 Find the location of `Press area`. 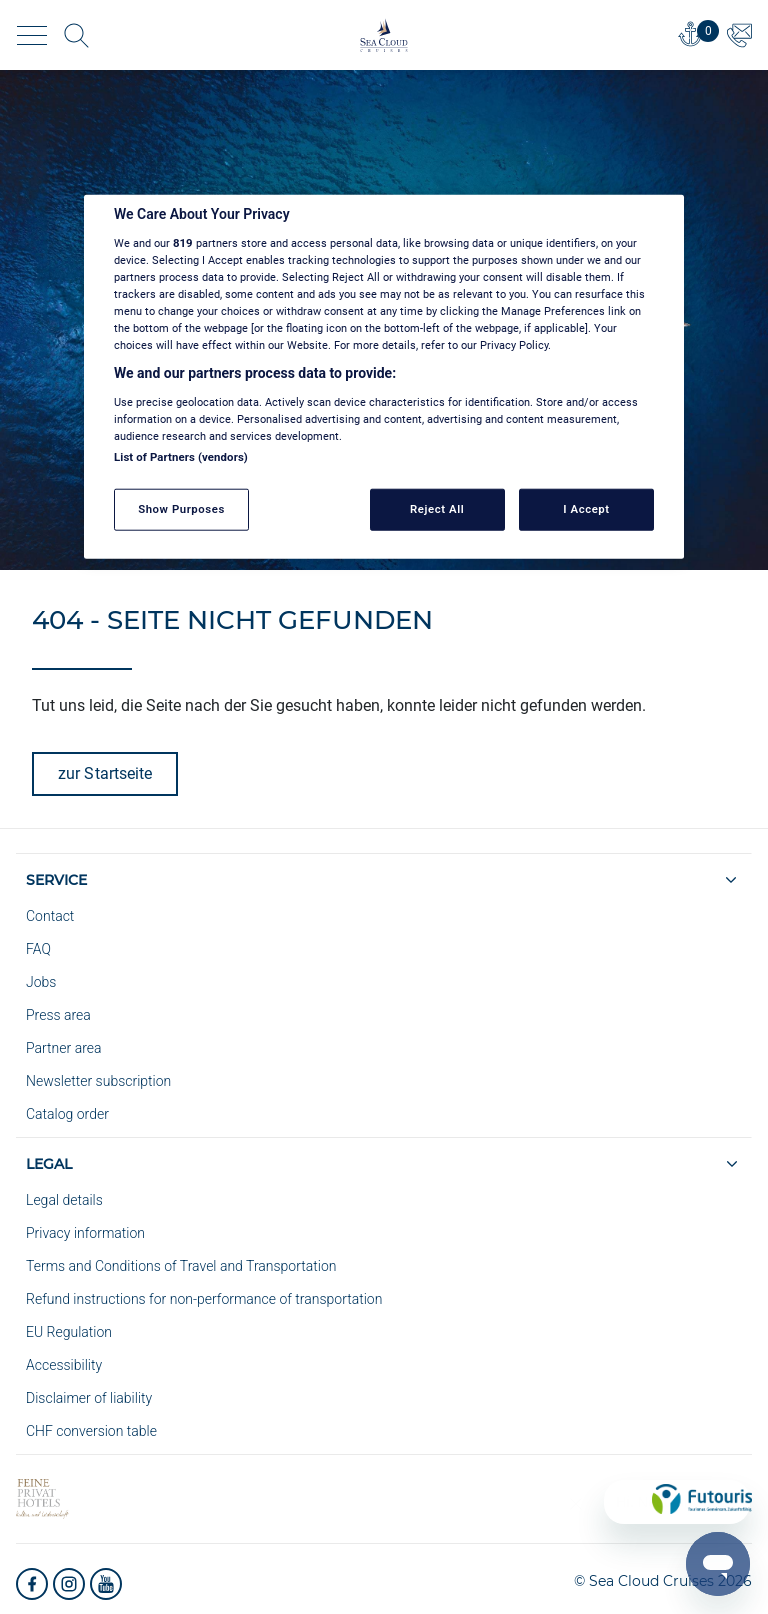

Press area is located at coordinates (58, 1015).